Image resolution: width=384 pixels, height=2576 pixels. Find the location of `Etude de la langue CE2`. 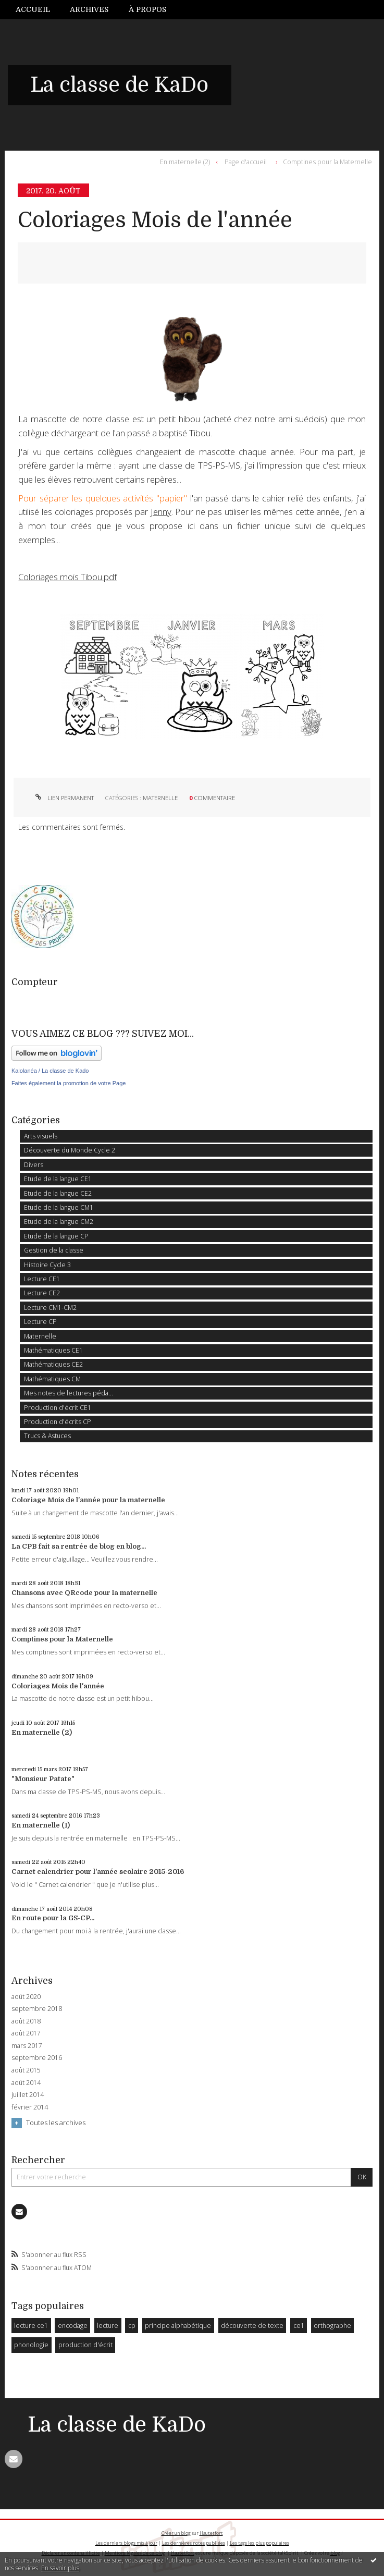

Etude de la langue CE2 is located at coordinates (58, 1193).